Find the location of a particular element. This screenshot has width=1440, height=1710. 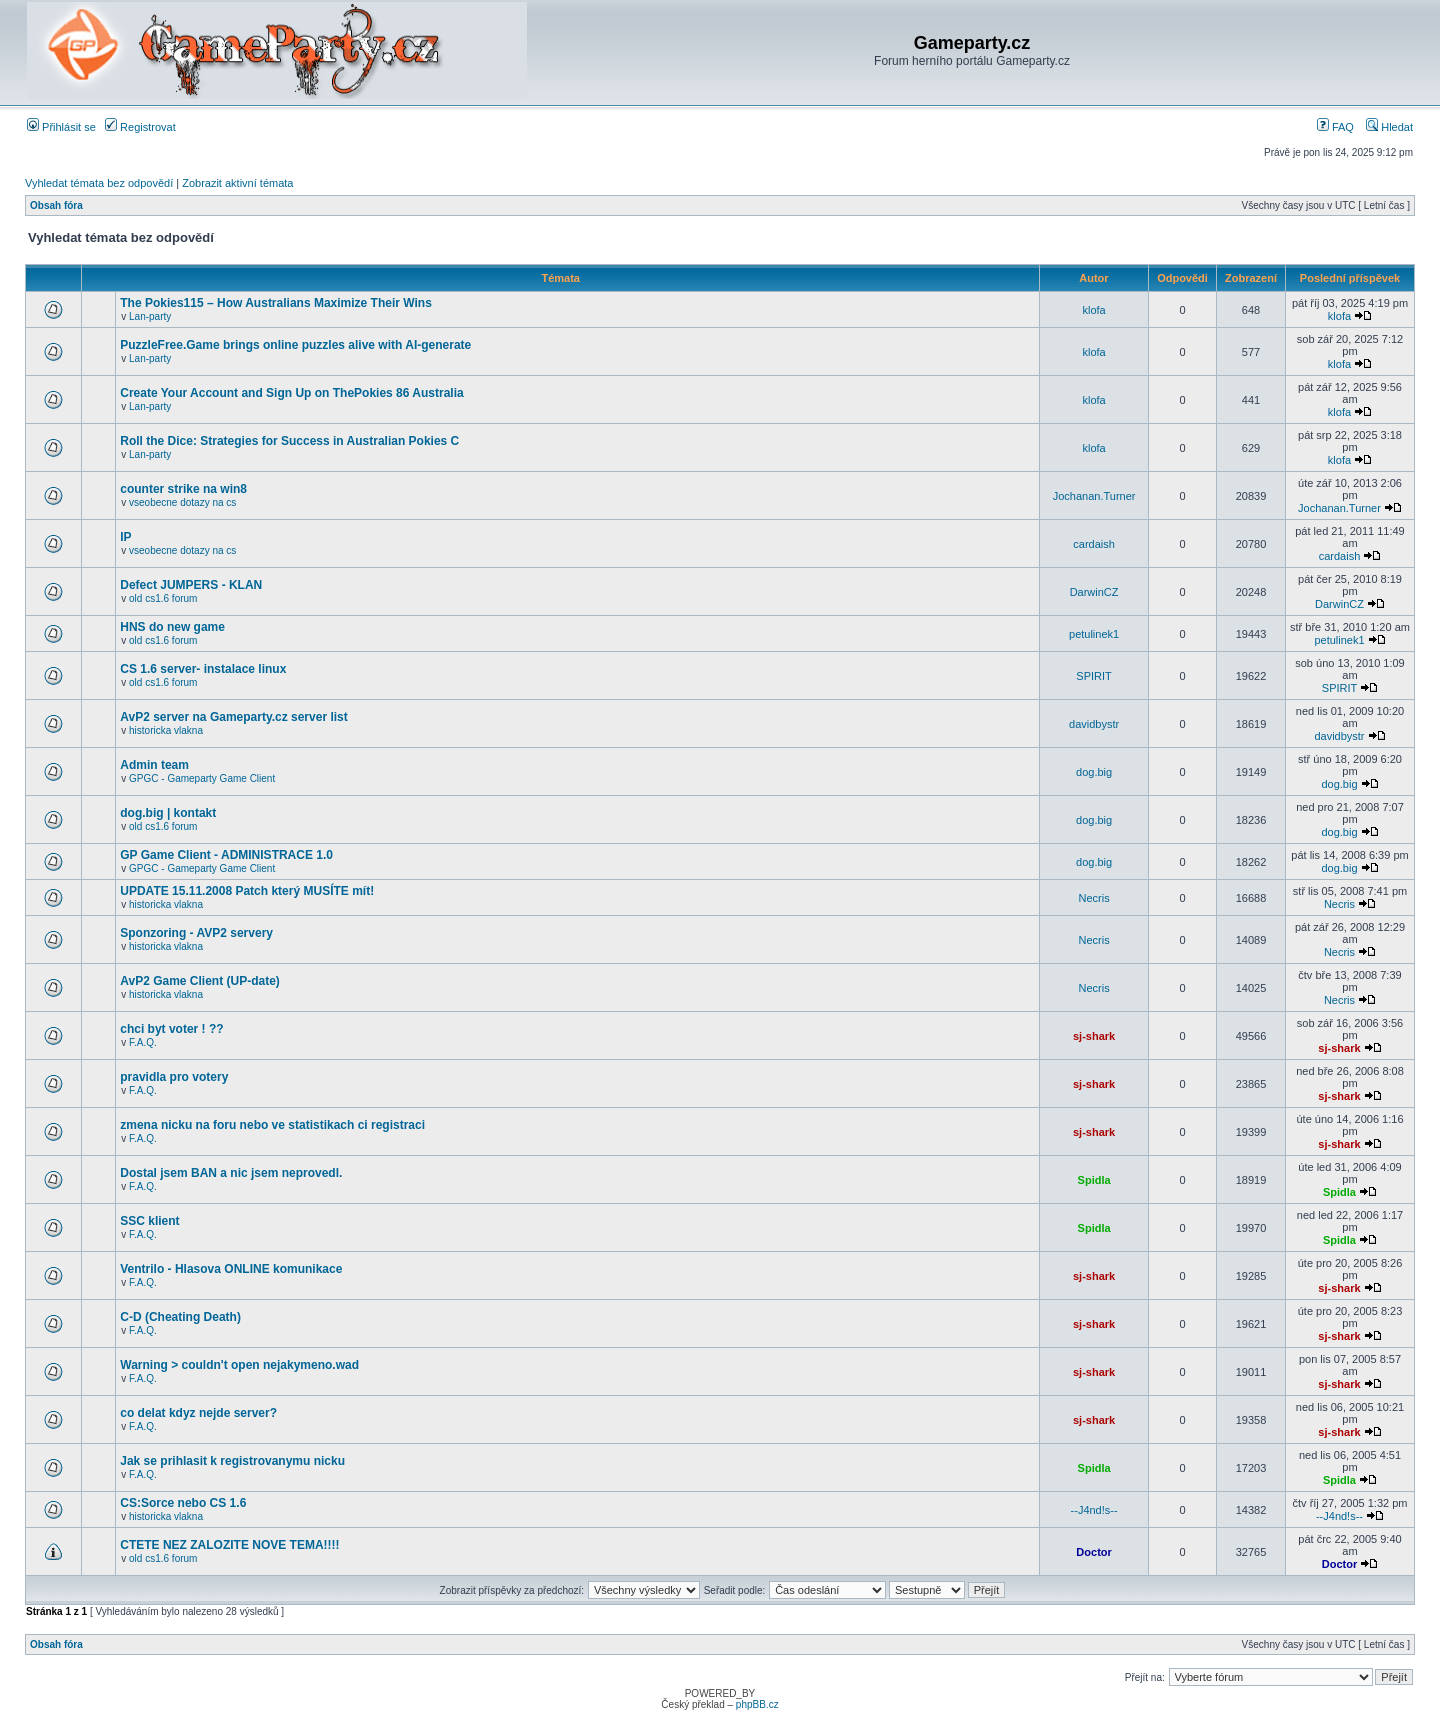

The Pokies115 – How Australians Maximize Their Wins is located at coordinates (276, 303).